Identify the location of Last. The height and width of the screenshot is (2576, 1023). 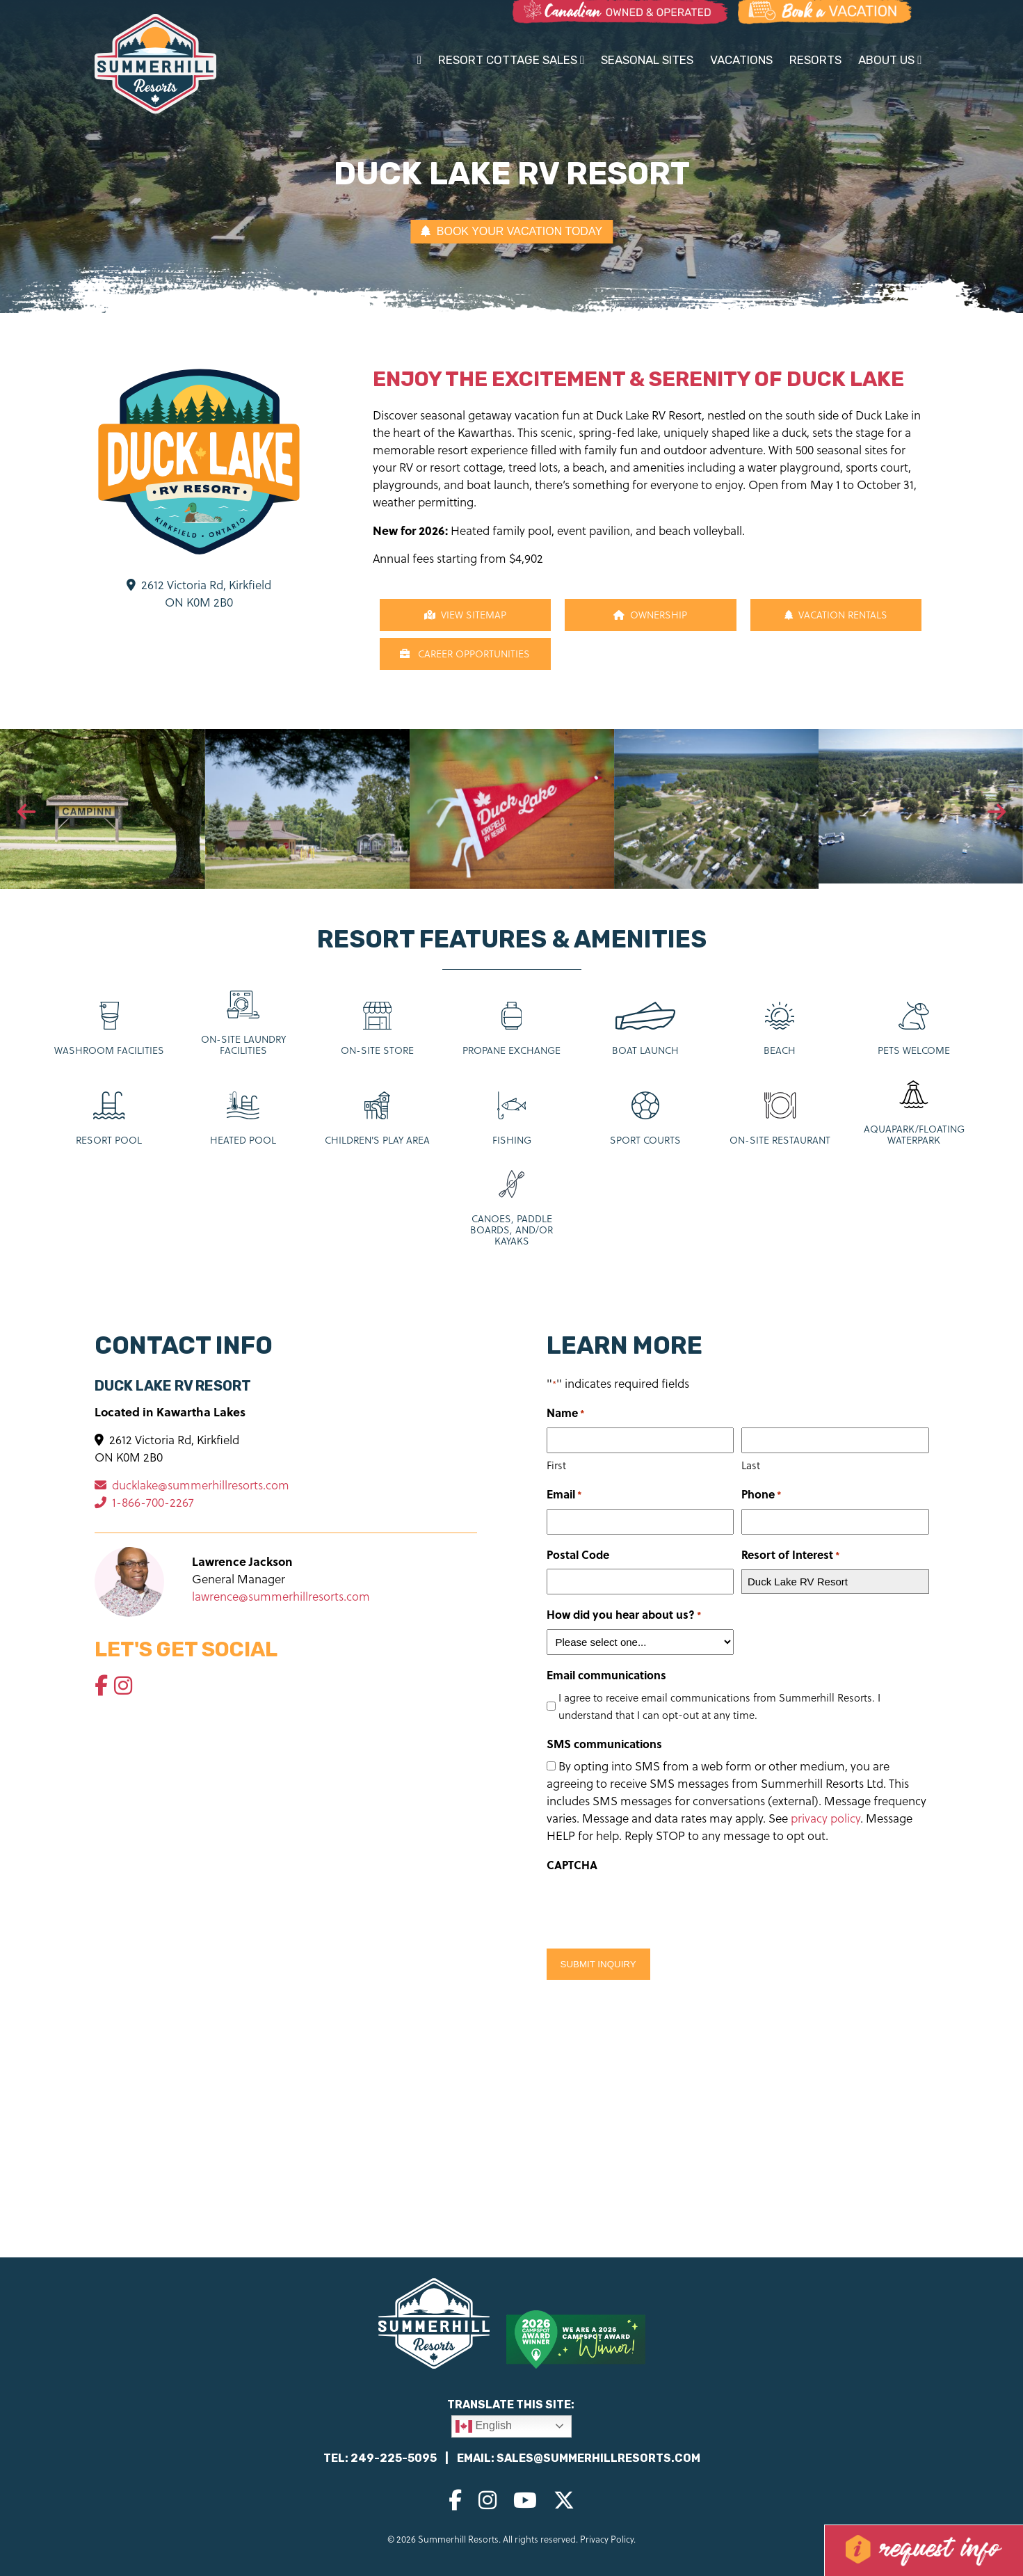
(750, 1465).